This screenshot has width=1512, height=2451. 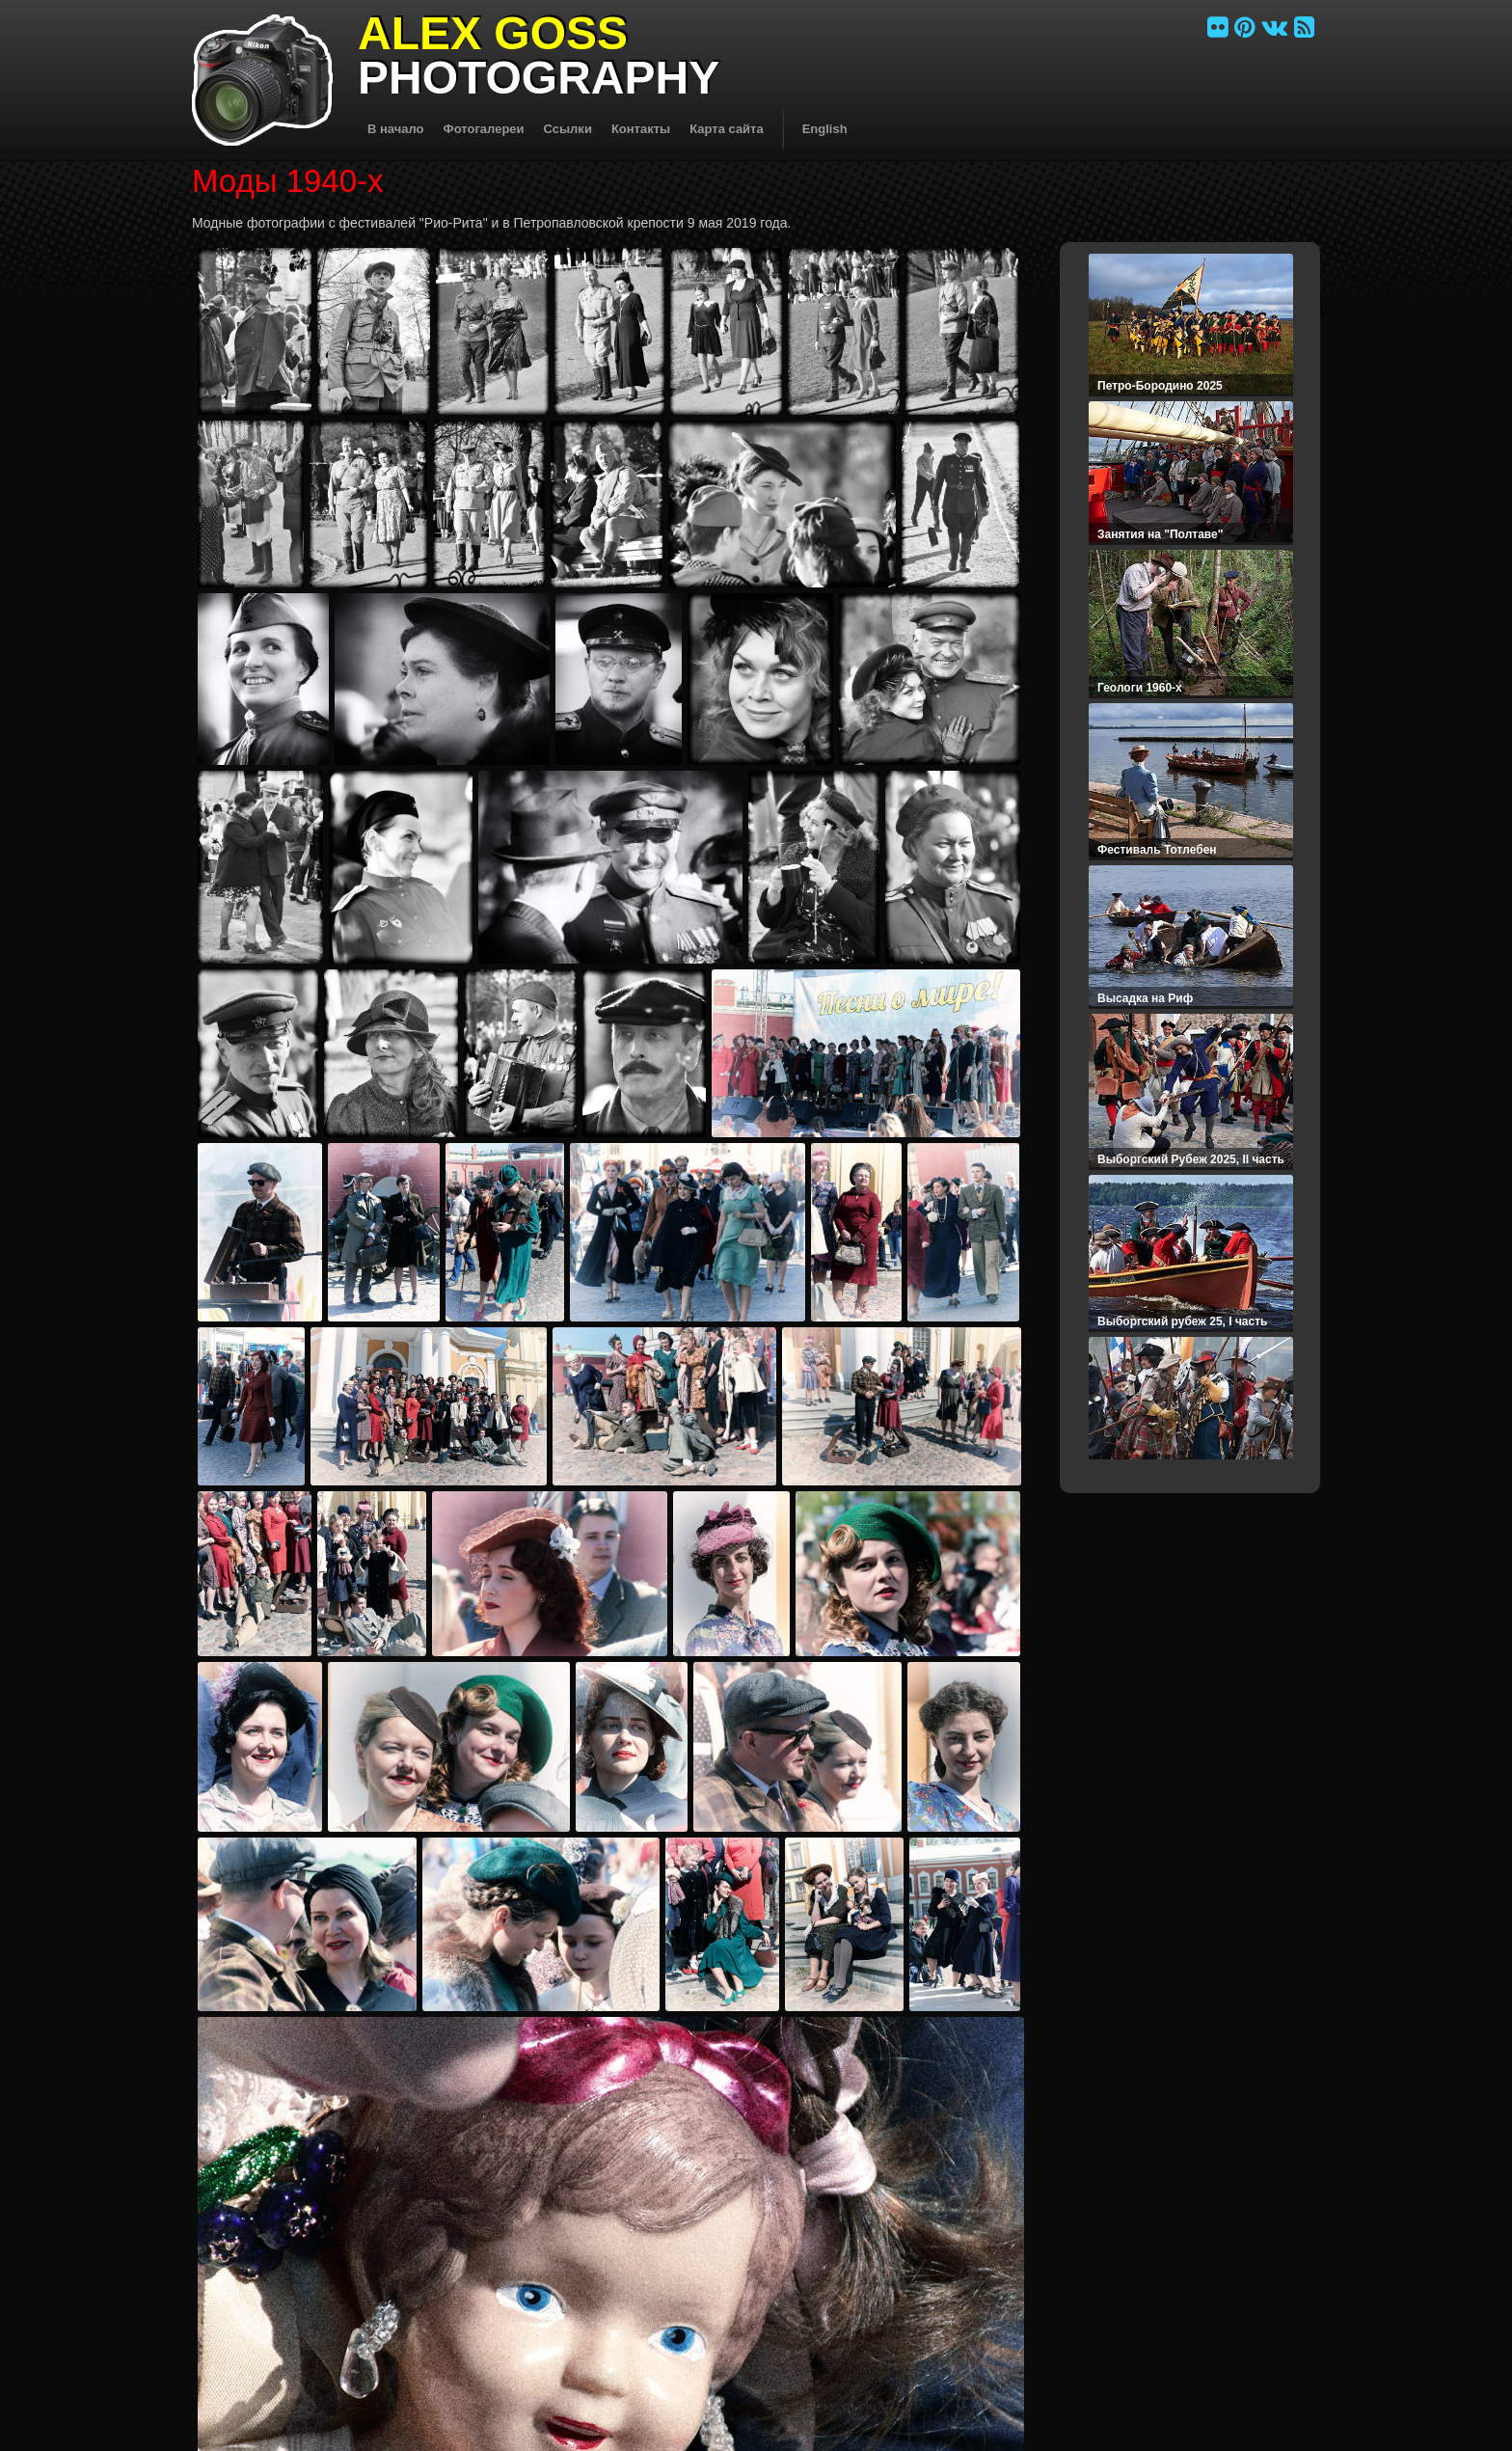 I want to click on Ссылки, so click(x=568, y=129).